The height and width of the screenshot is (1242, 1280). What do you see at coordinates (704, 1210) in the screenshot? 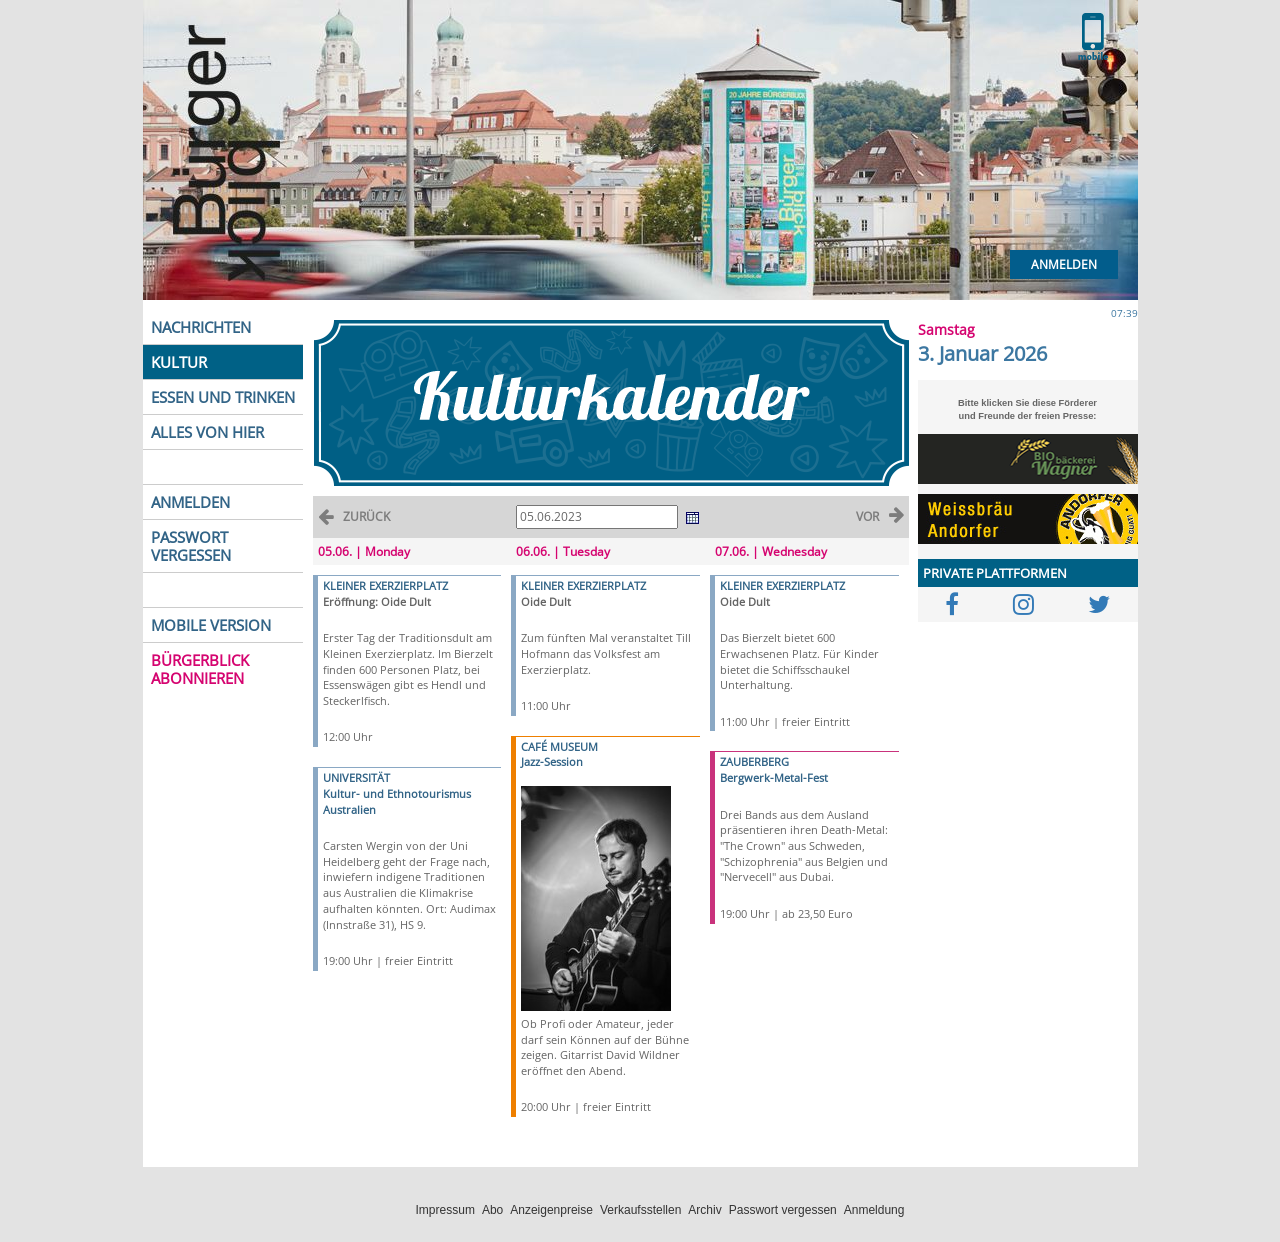
I see `Archiv` at bounding box center [704, 1210].